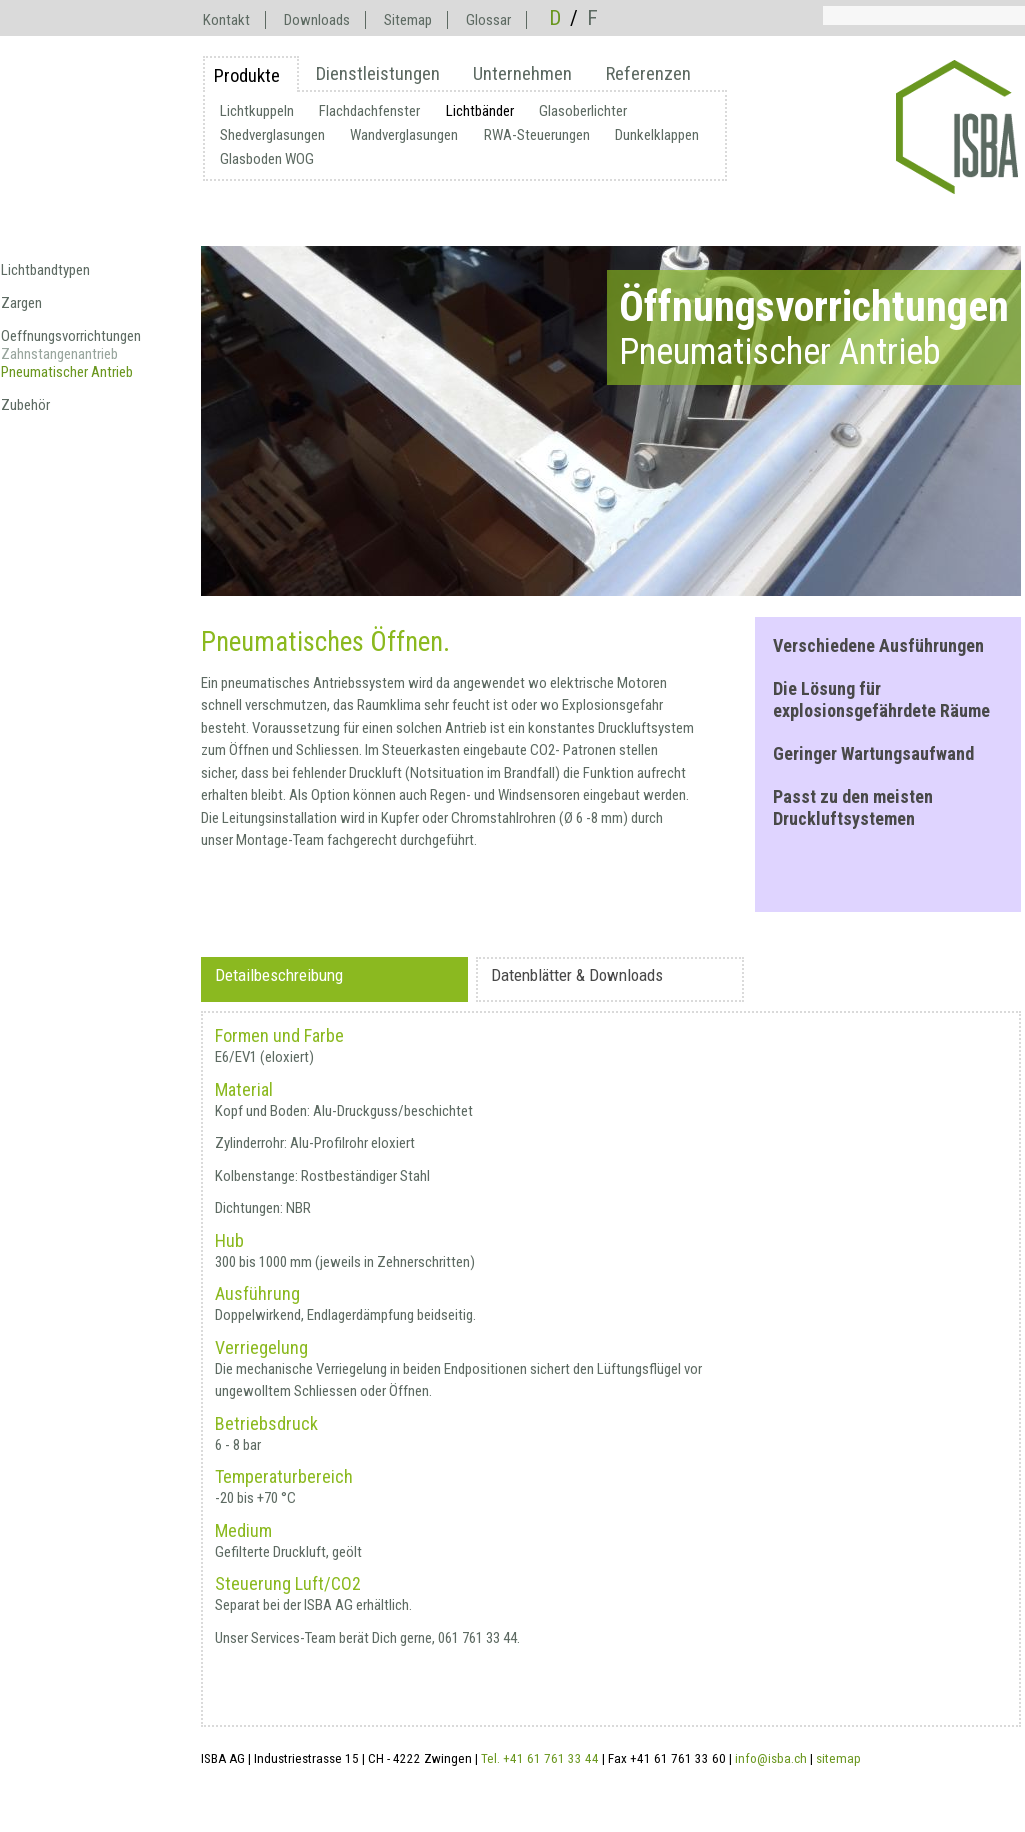  I want to click on info@isba.ch, so click(771, 1758).